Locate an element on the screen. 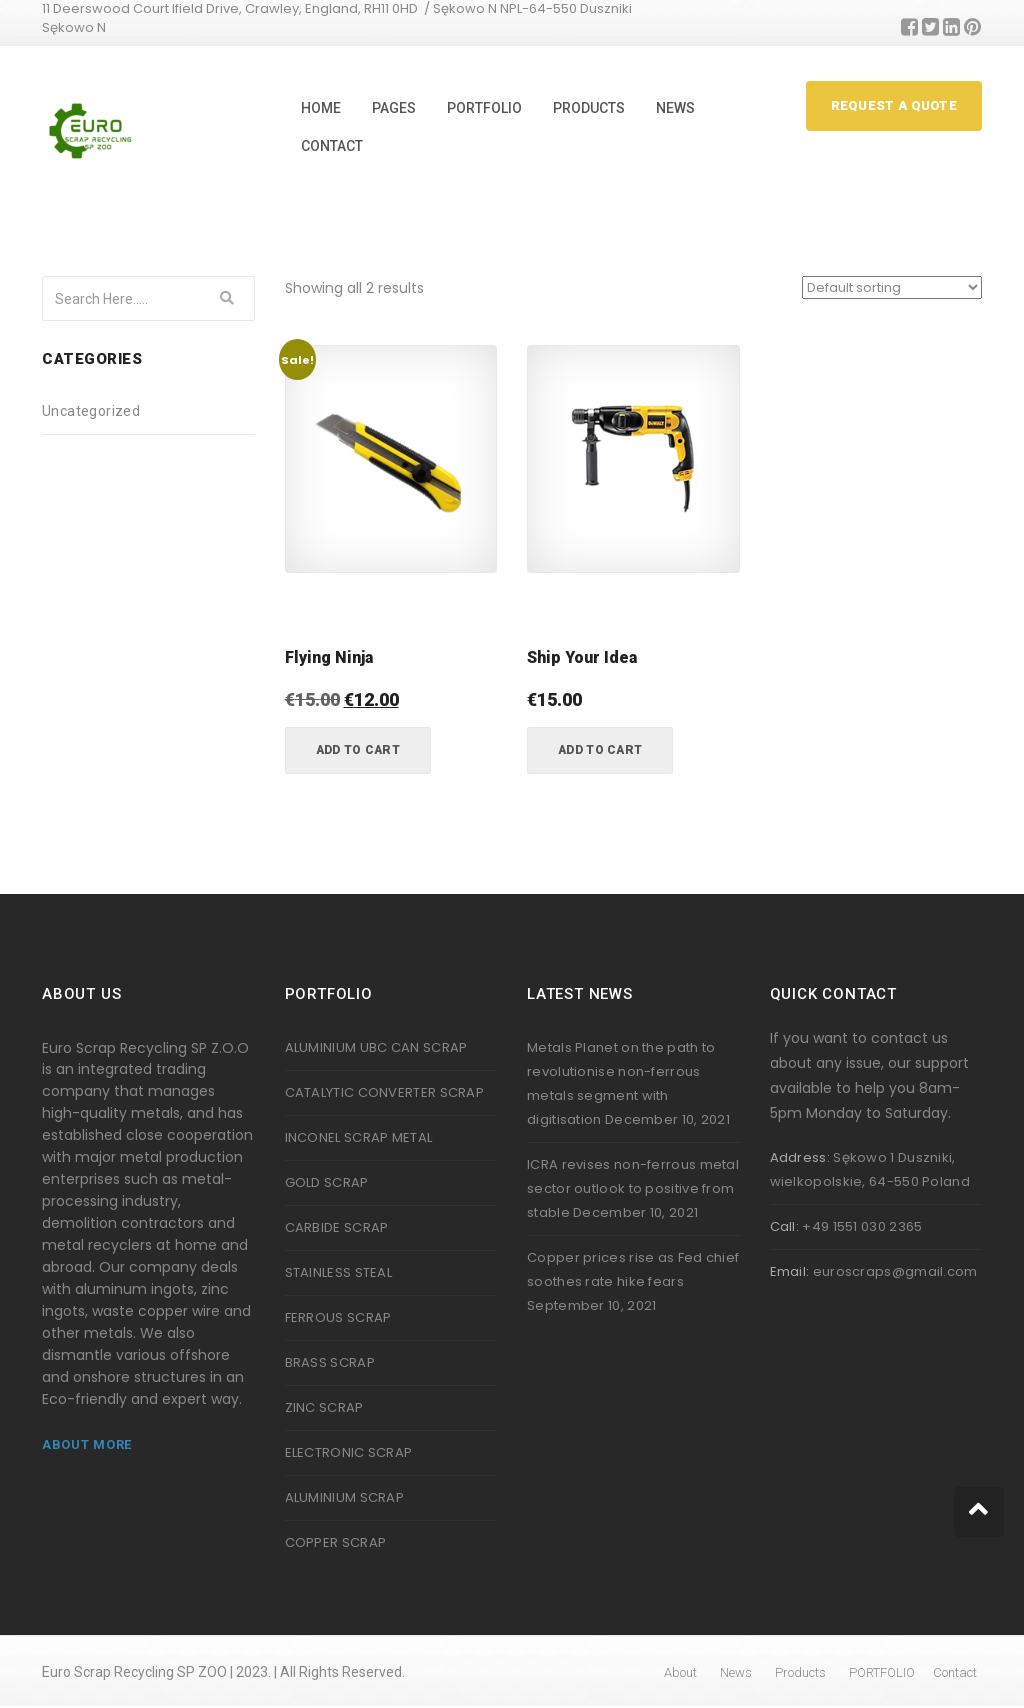 This screenshot has height=1708, width=1024. GOLD SCRAP is located at coordinates (327, 1182).